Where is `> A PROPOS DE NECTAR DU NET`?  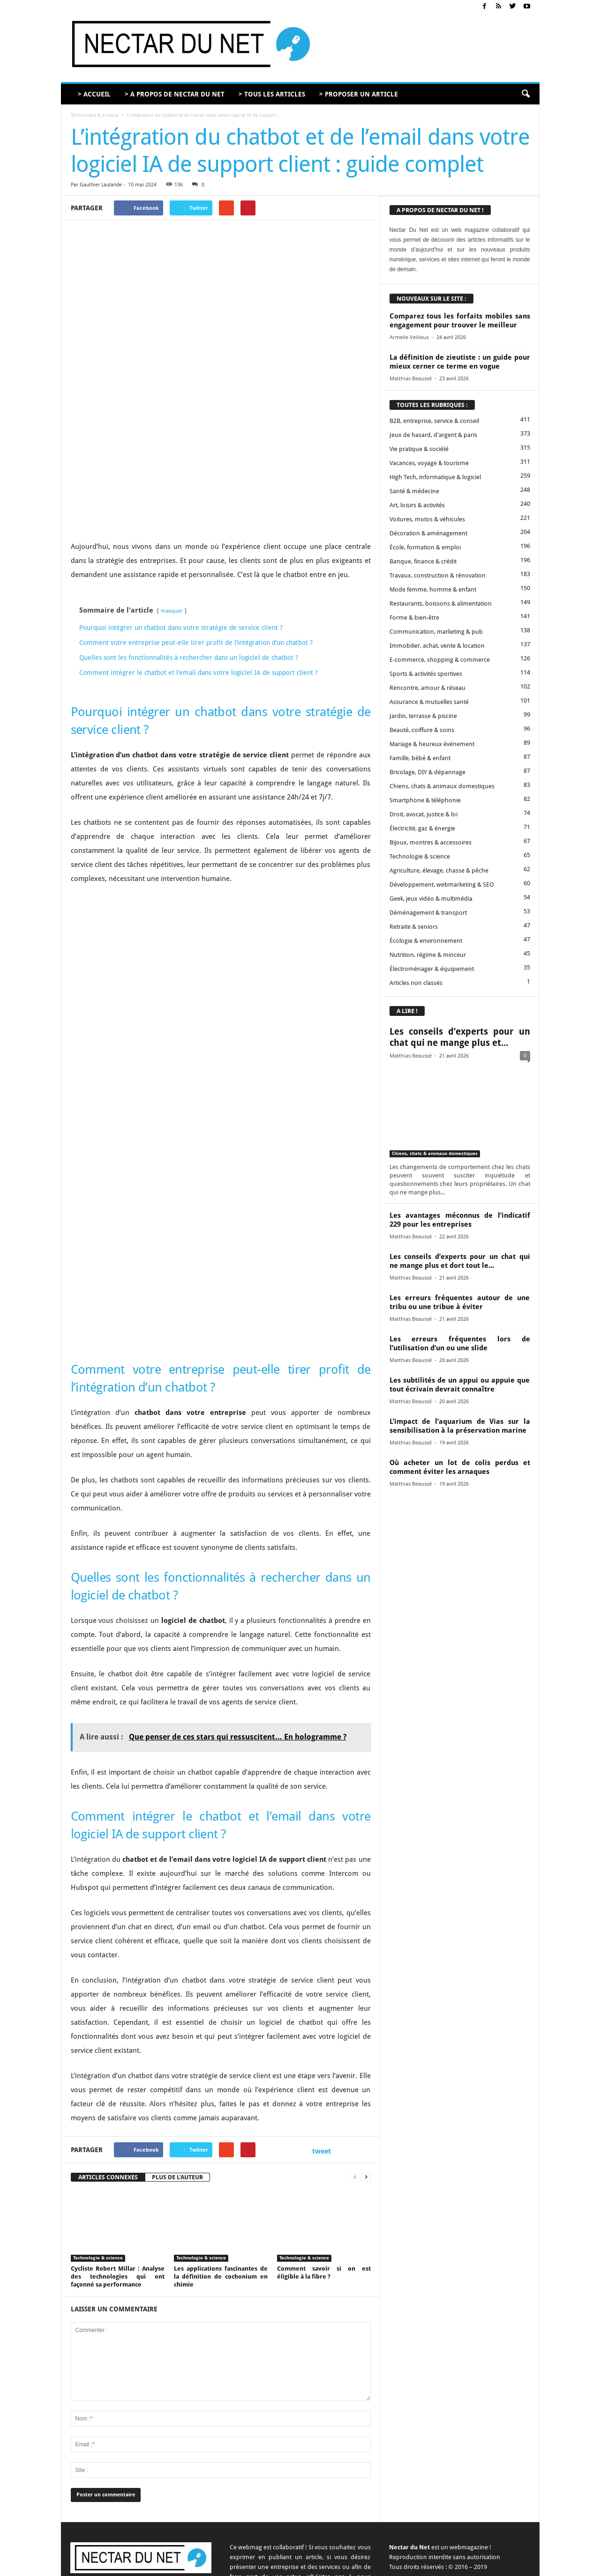
> A PROPOS DE NECTAR DU NET is located at coordinates (175, 94).